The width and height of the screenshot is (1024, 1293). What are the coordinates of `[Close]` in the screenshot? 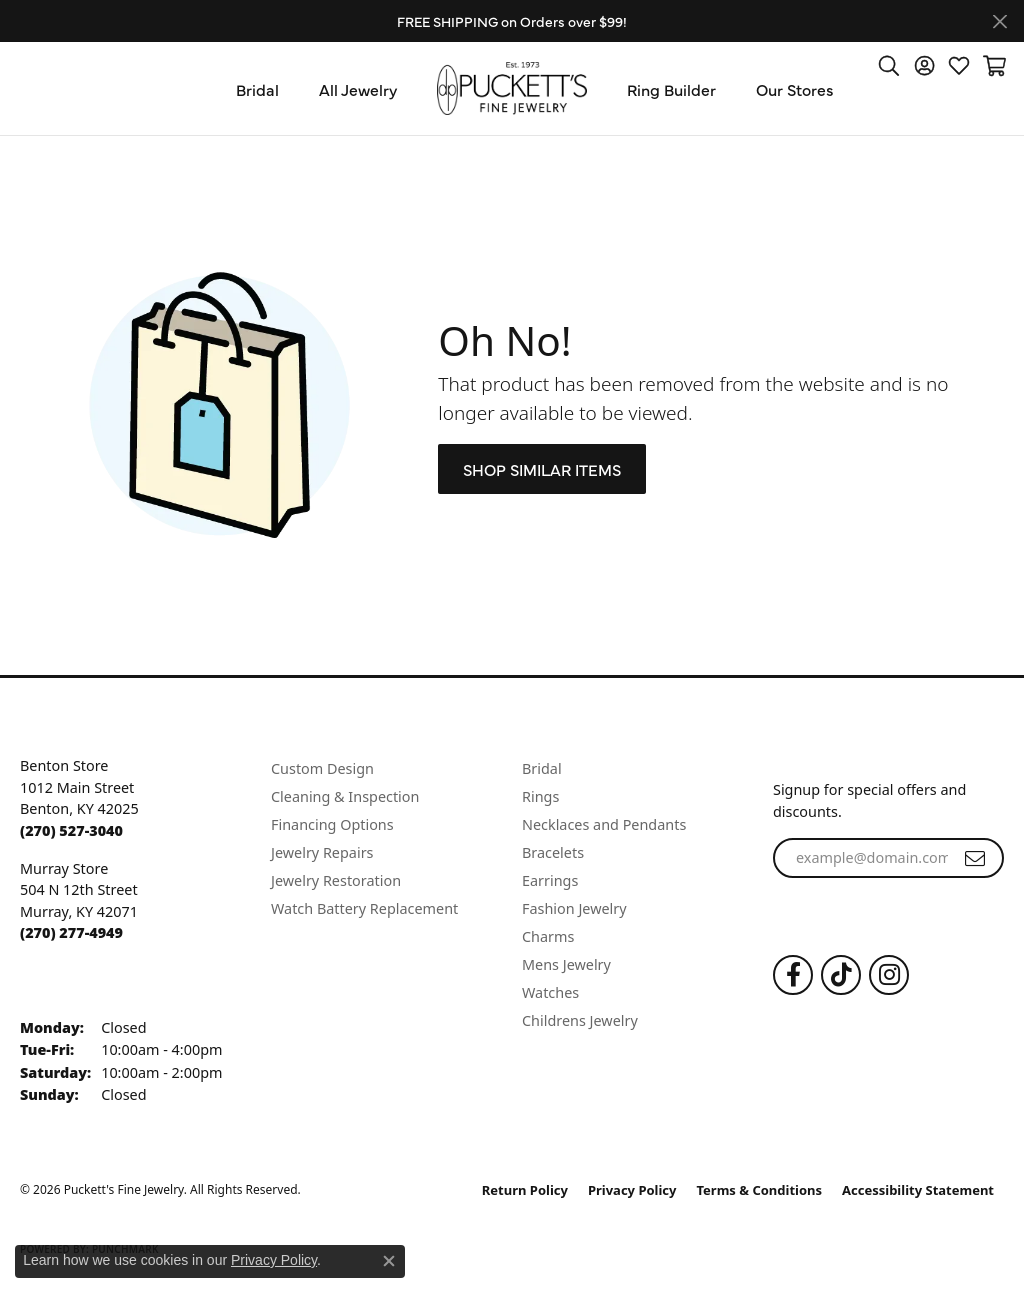 It's located at (999, 21).